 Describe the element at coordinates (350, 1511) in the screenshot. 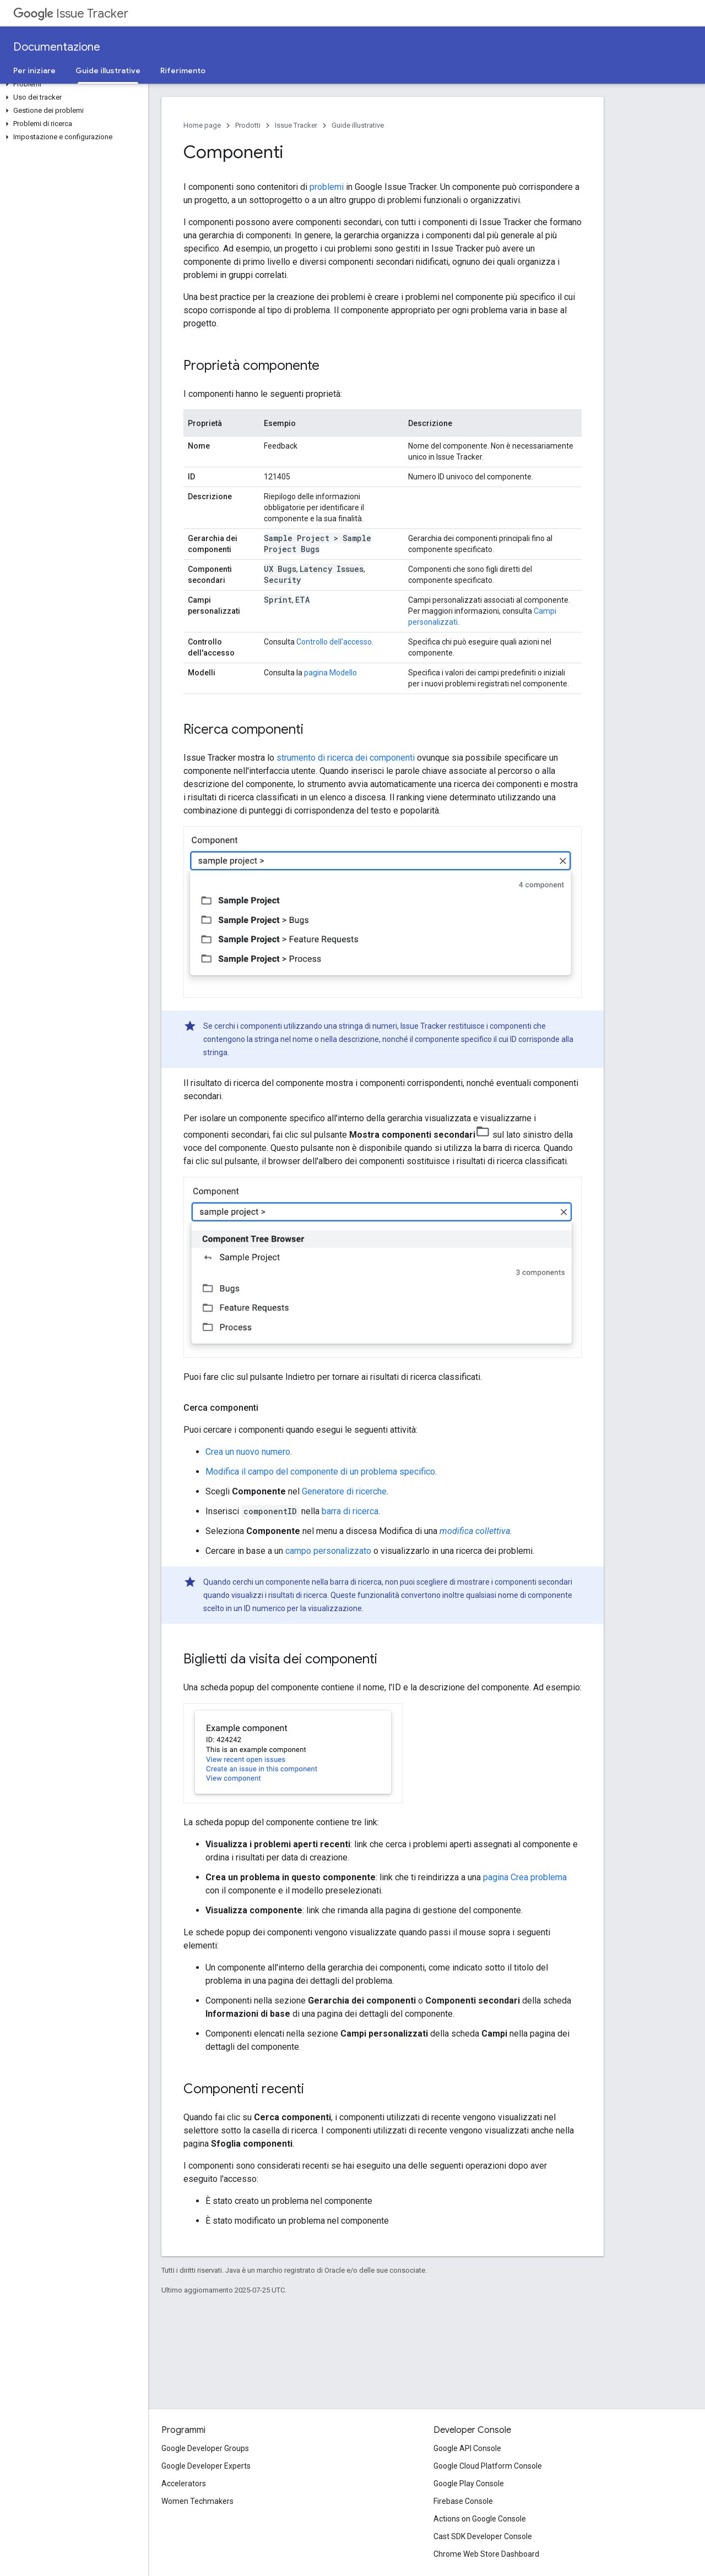

I see `barra di ricerca` at that location.